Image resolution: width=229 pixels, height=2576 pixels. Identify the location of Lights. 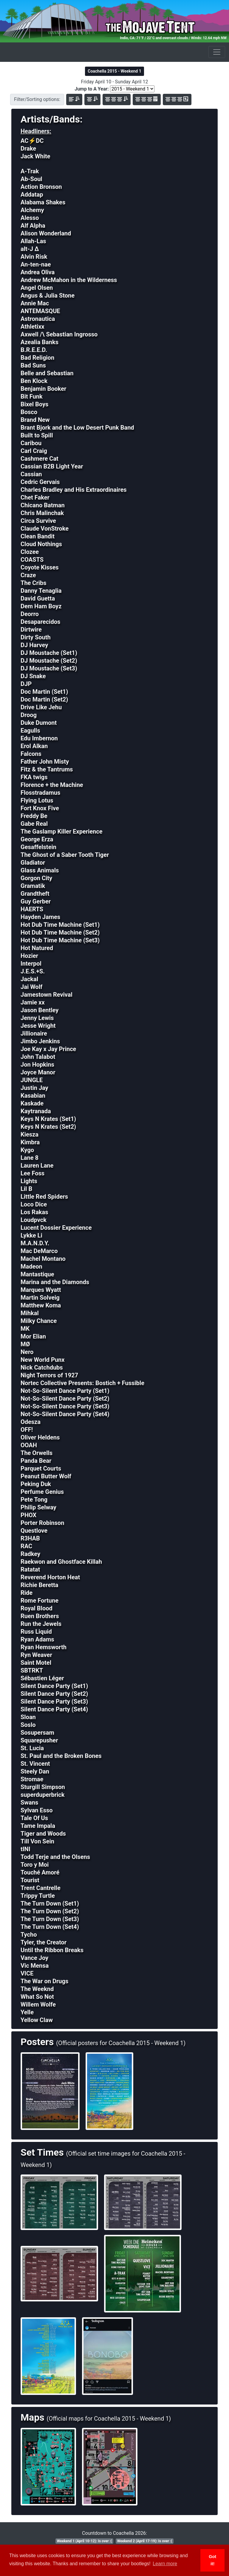
(29, 1181).